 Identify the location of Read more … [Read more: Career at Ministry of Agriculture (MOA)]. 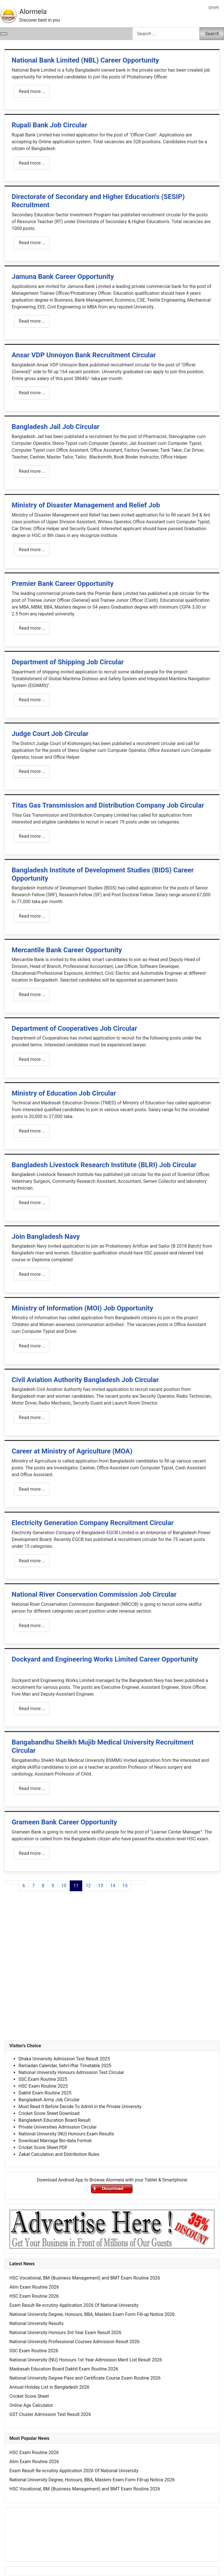
(32, 1489).